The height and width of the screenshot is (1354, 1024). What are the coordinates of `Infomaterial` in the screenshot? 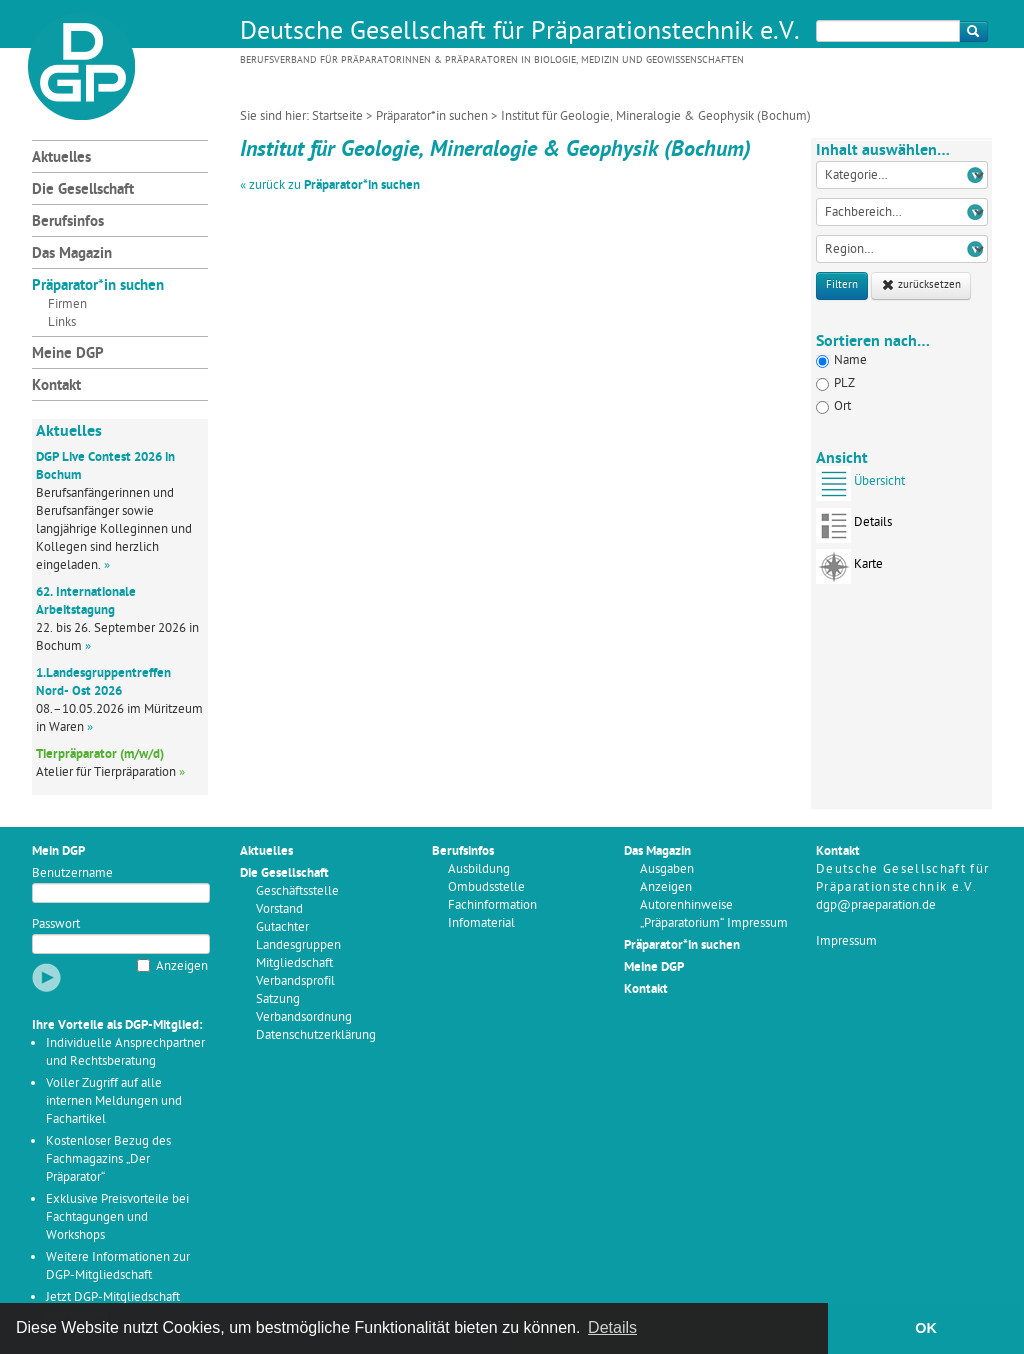 It's located at (481, 923).